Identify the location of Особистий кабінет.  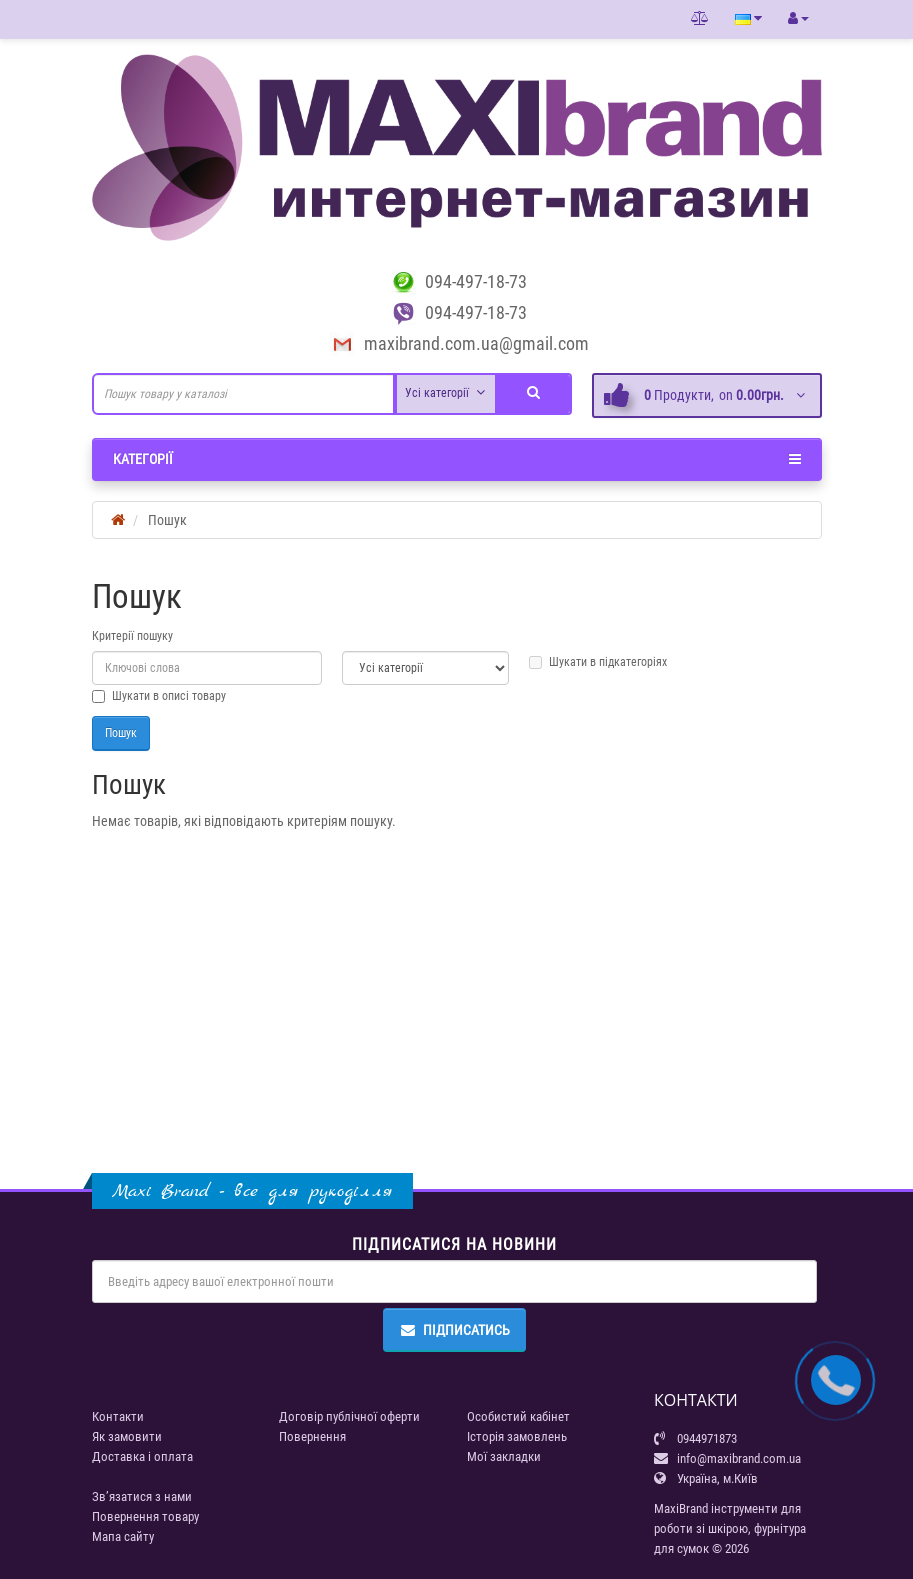
(518, 1416).